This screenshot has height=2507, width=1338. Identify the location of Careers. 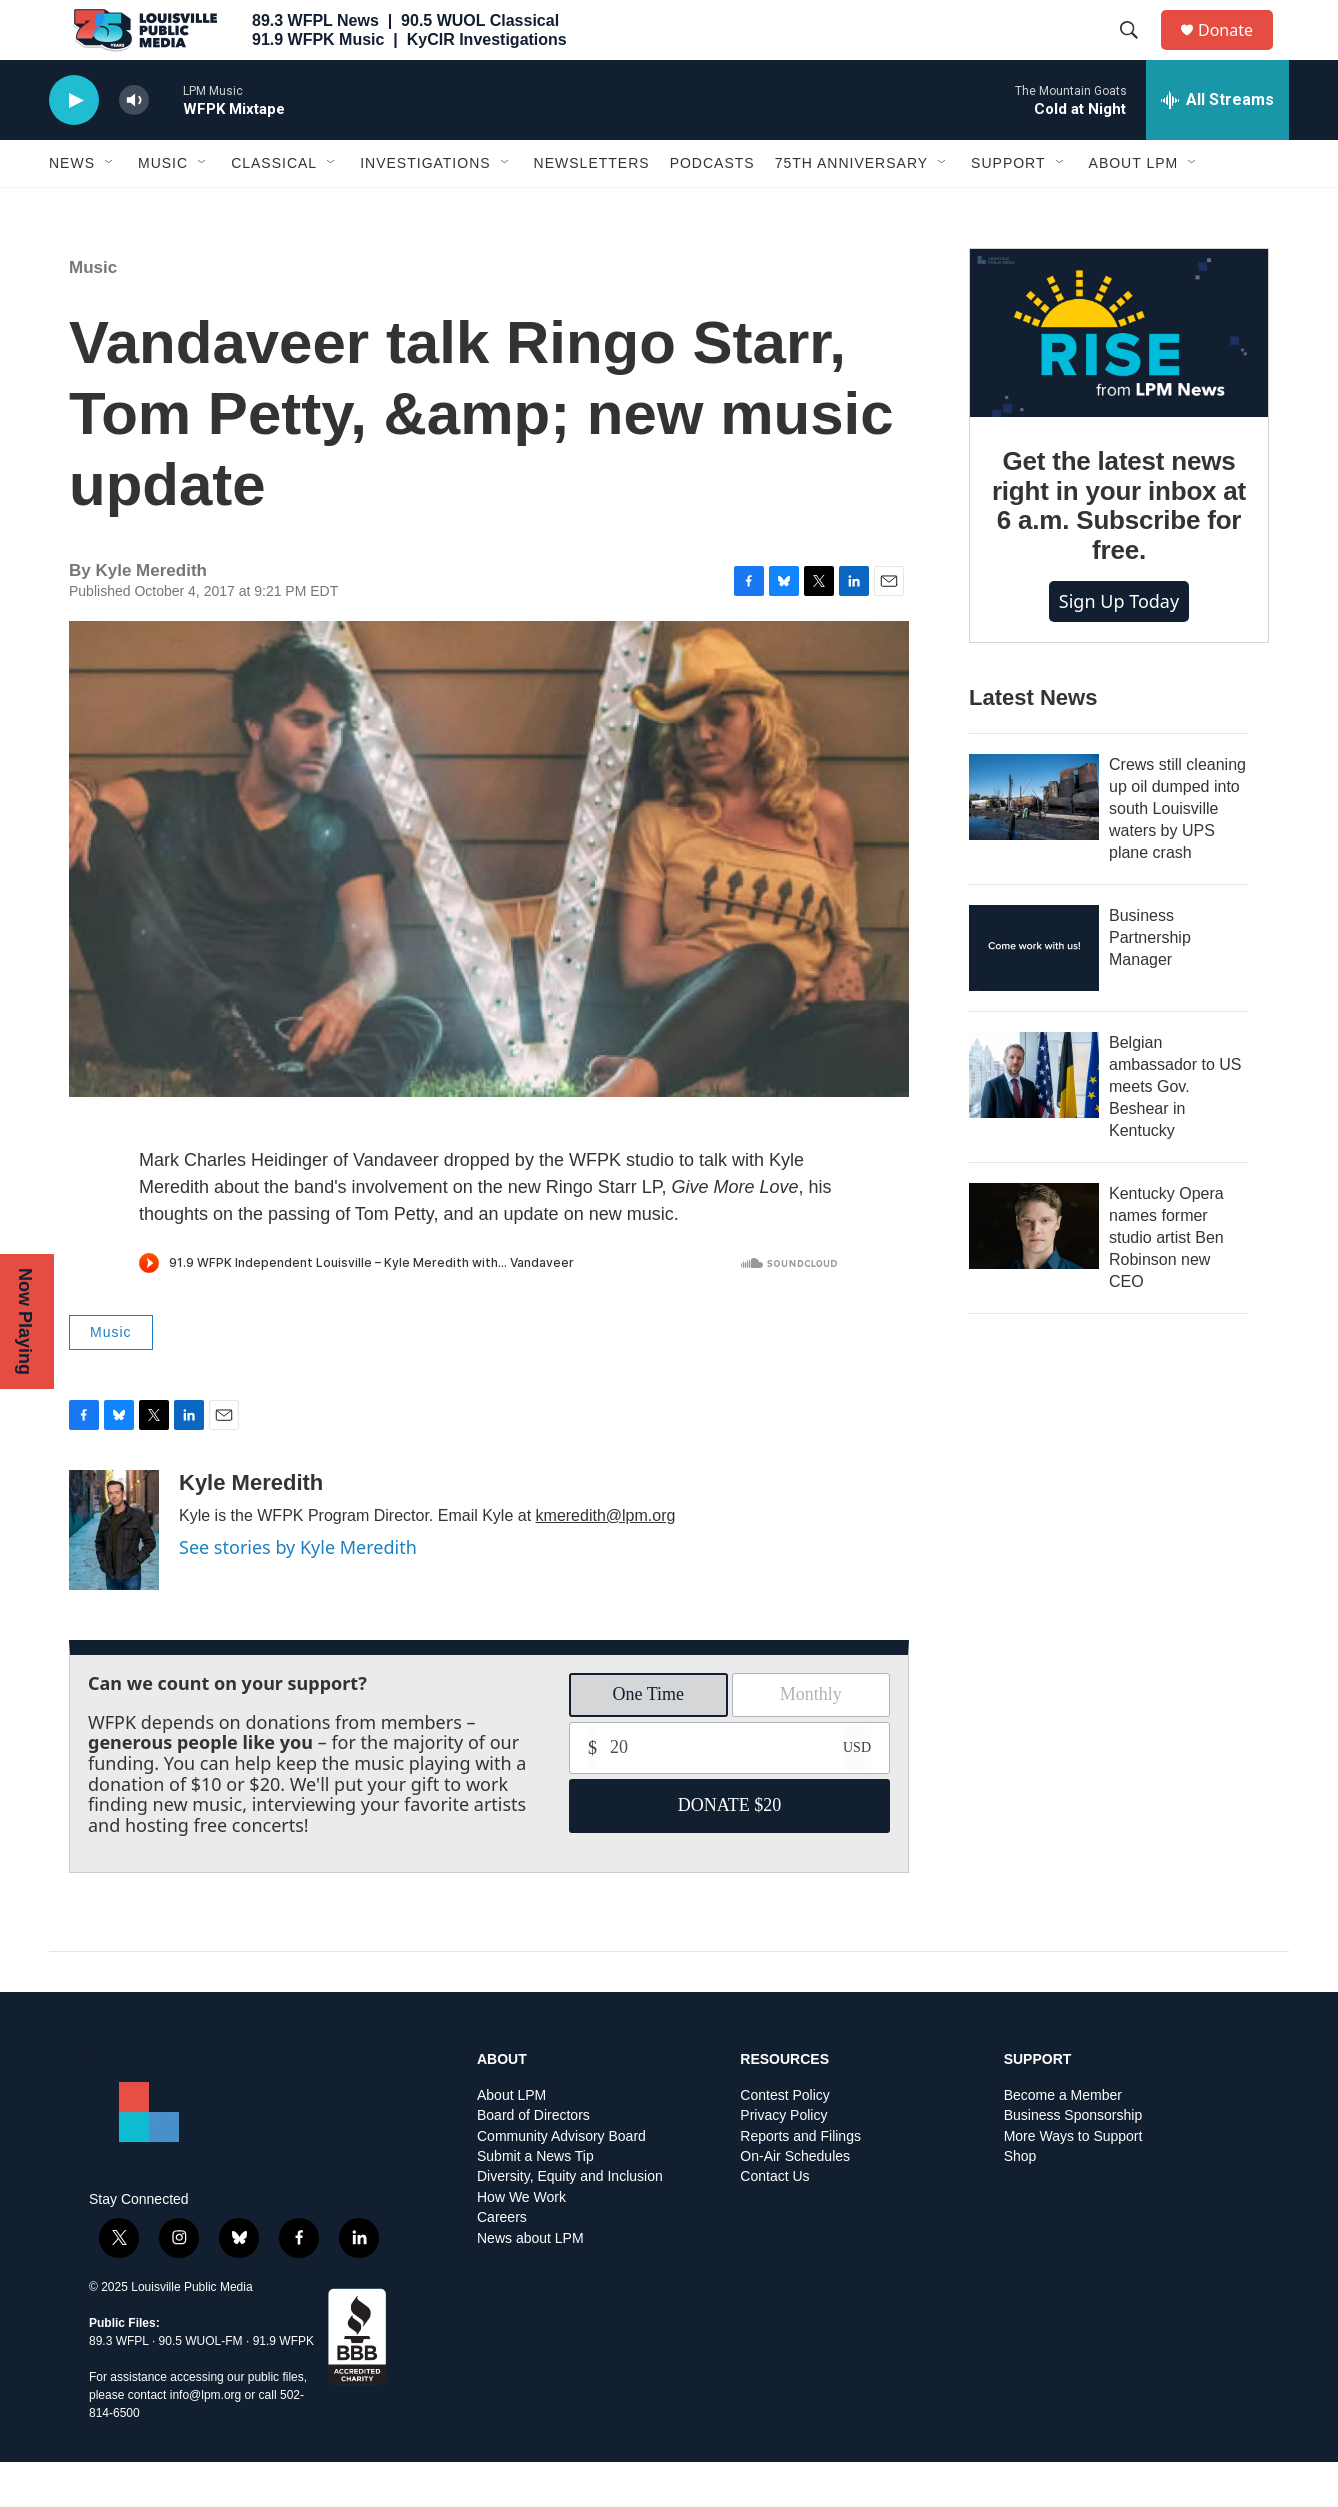
(502, 2262).